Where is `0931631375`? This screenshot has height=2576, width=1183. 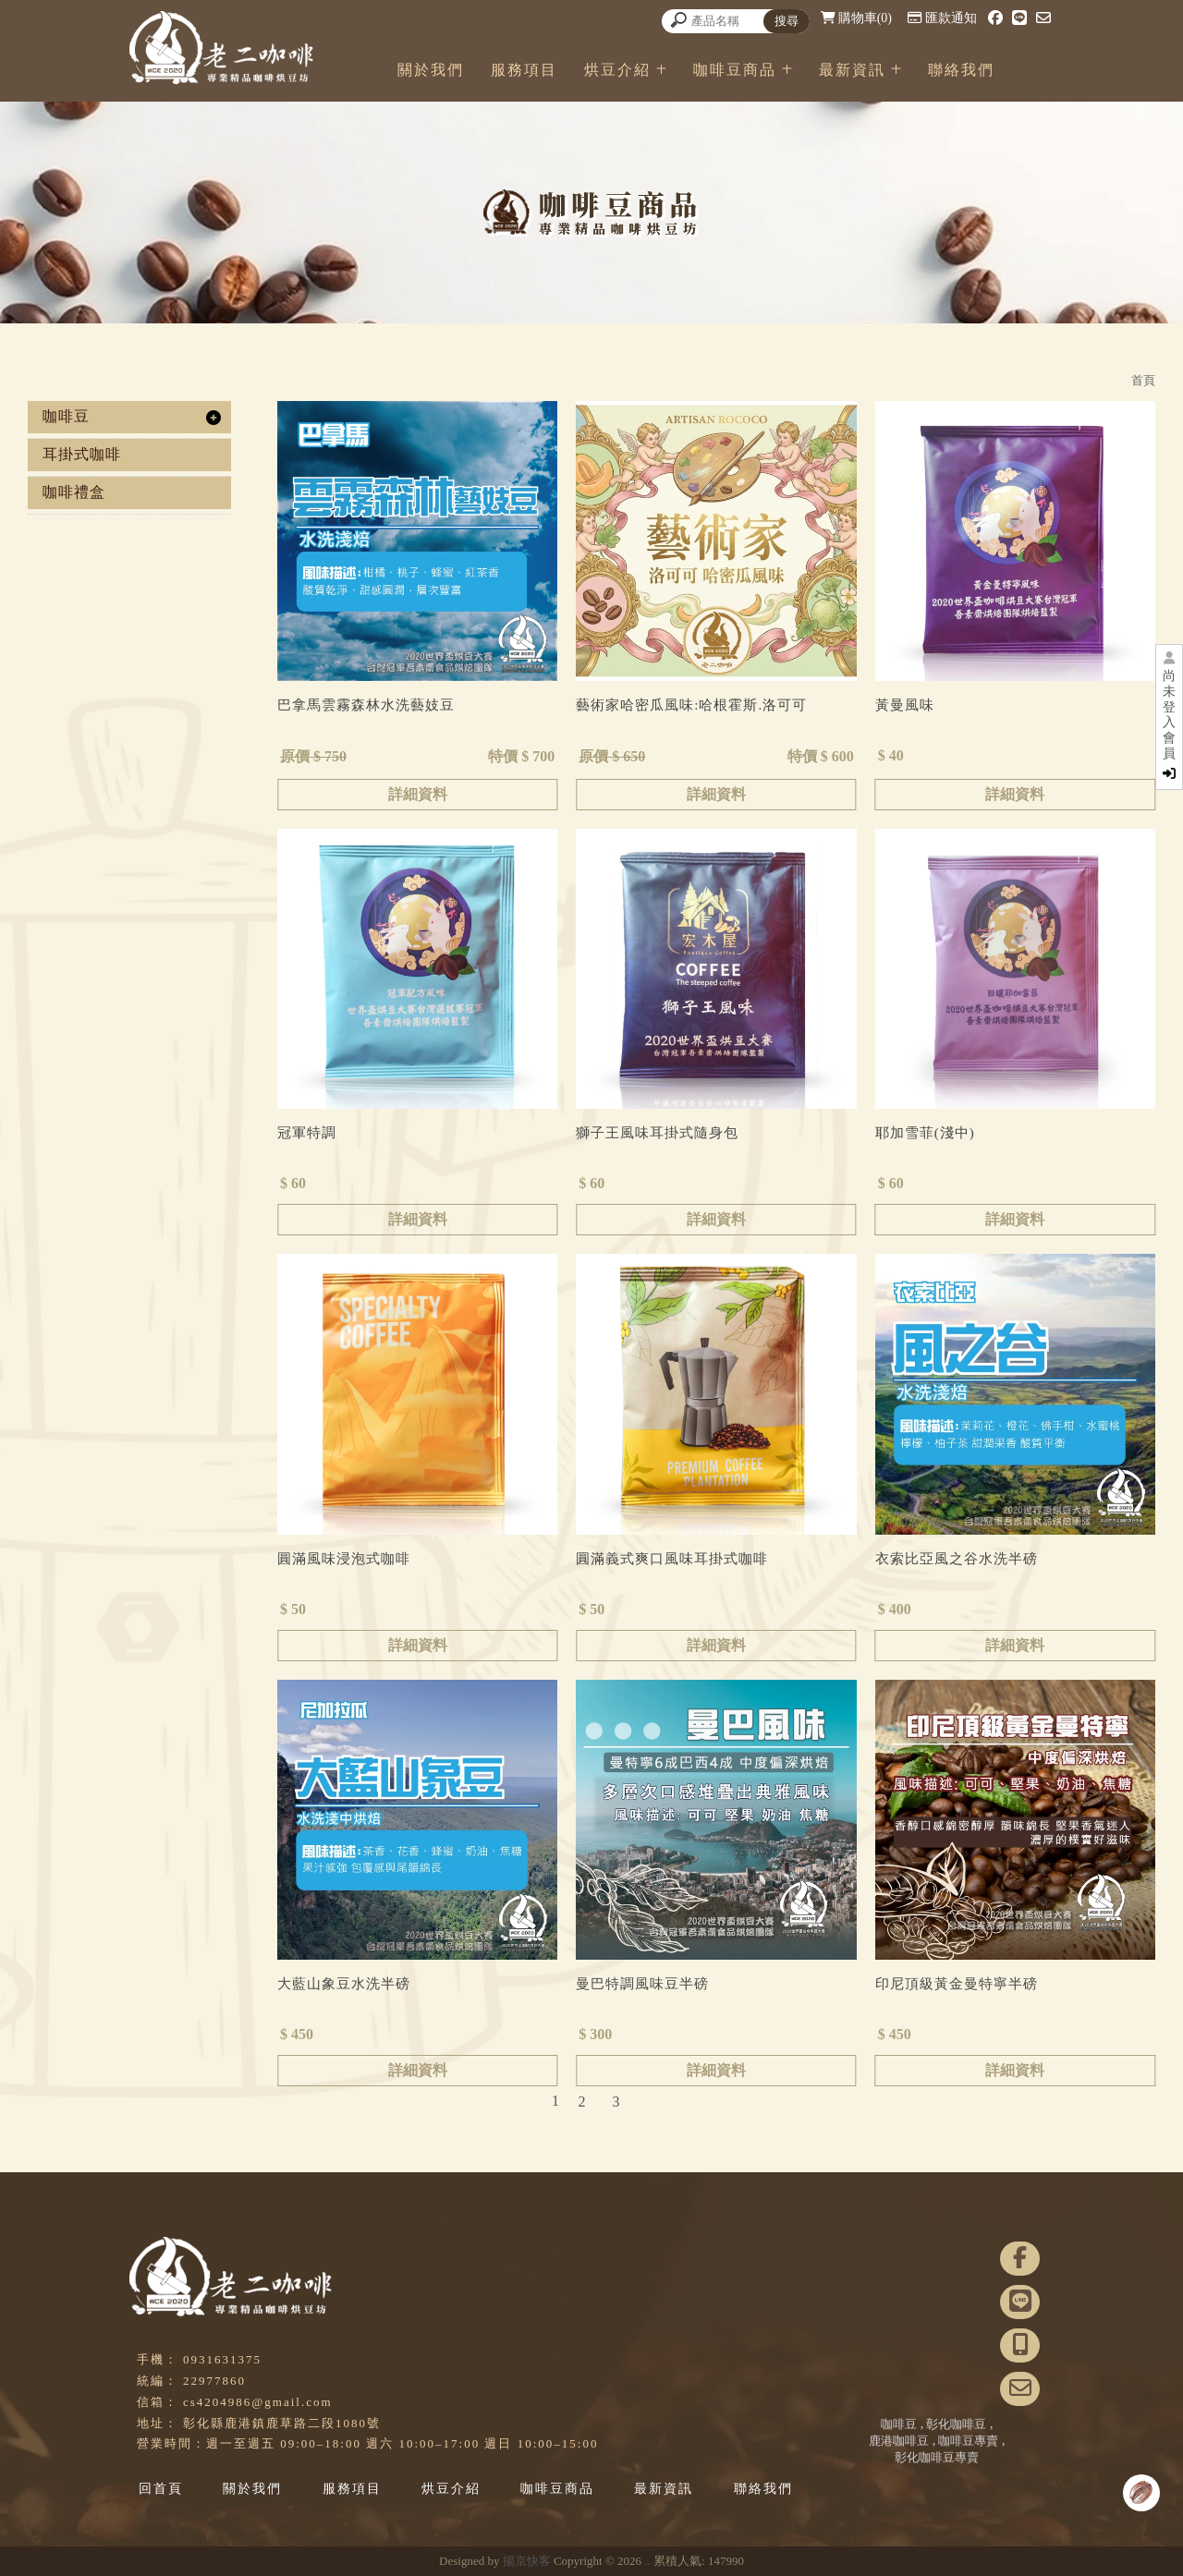 0931631375 is located at coordinates (222, 2359).